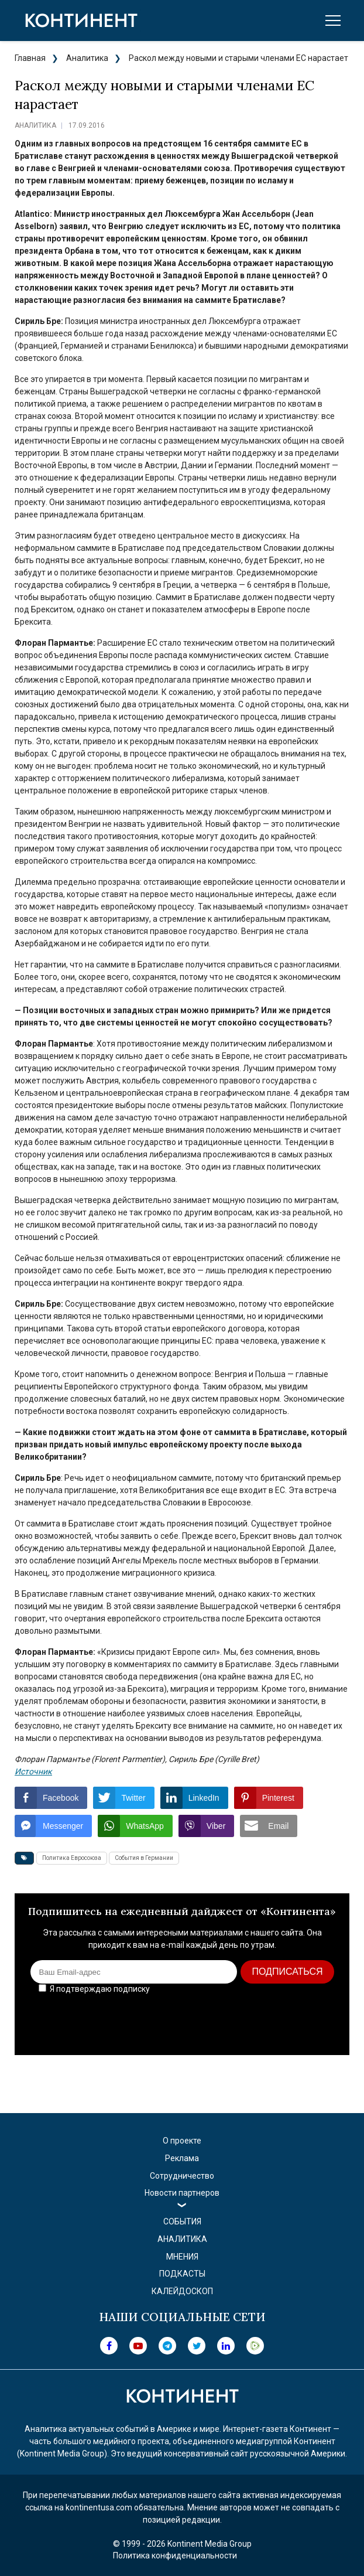 This screenshot has height=2576, width=364. What do you see at coordinates (182, 2175) in the screenshot?
I see `Сотрудничество` at bounding box center [182, 2175].